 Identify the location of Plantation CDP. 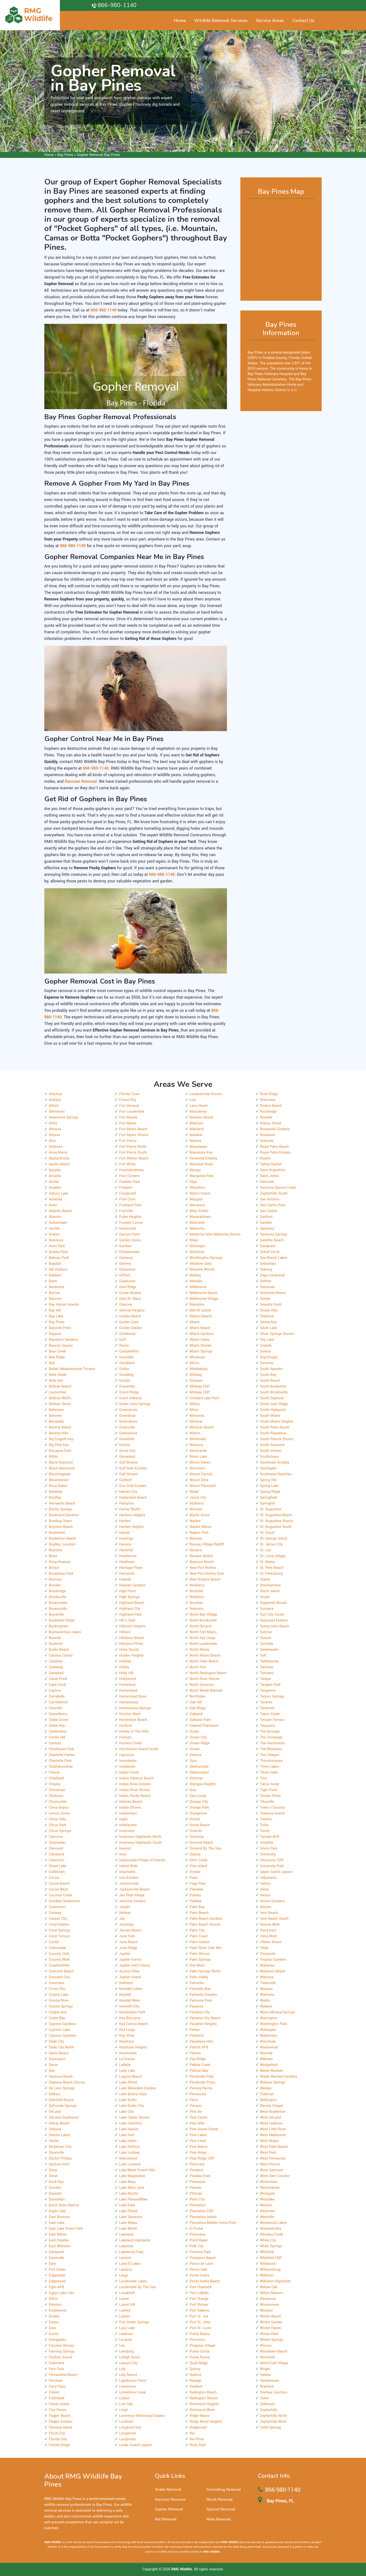
(202, 2211).